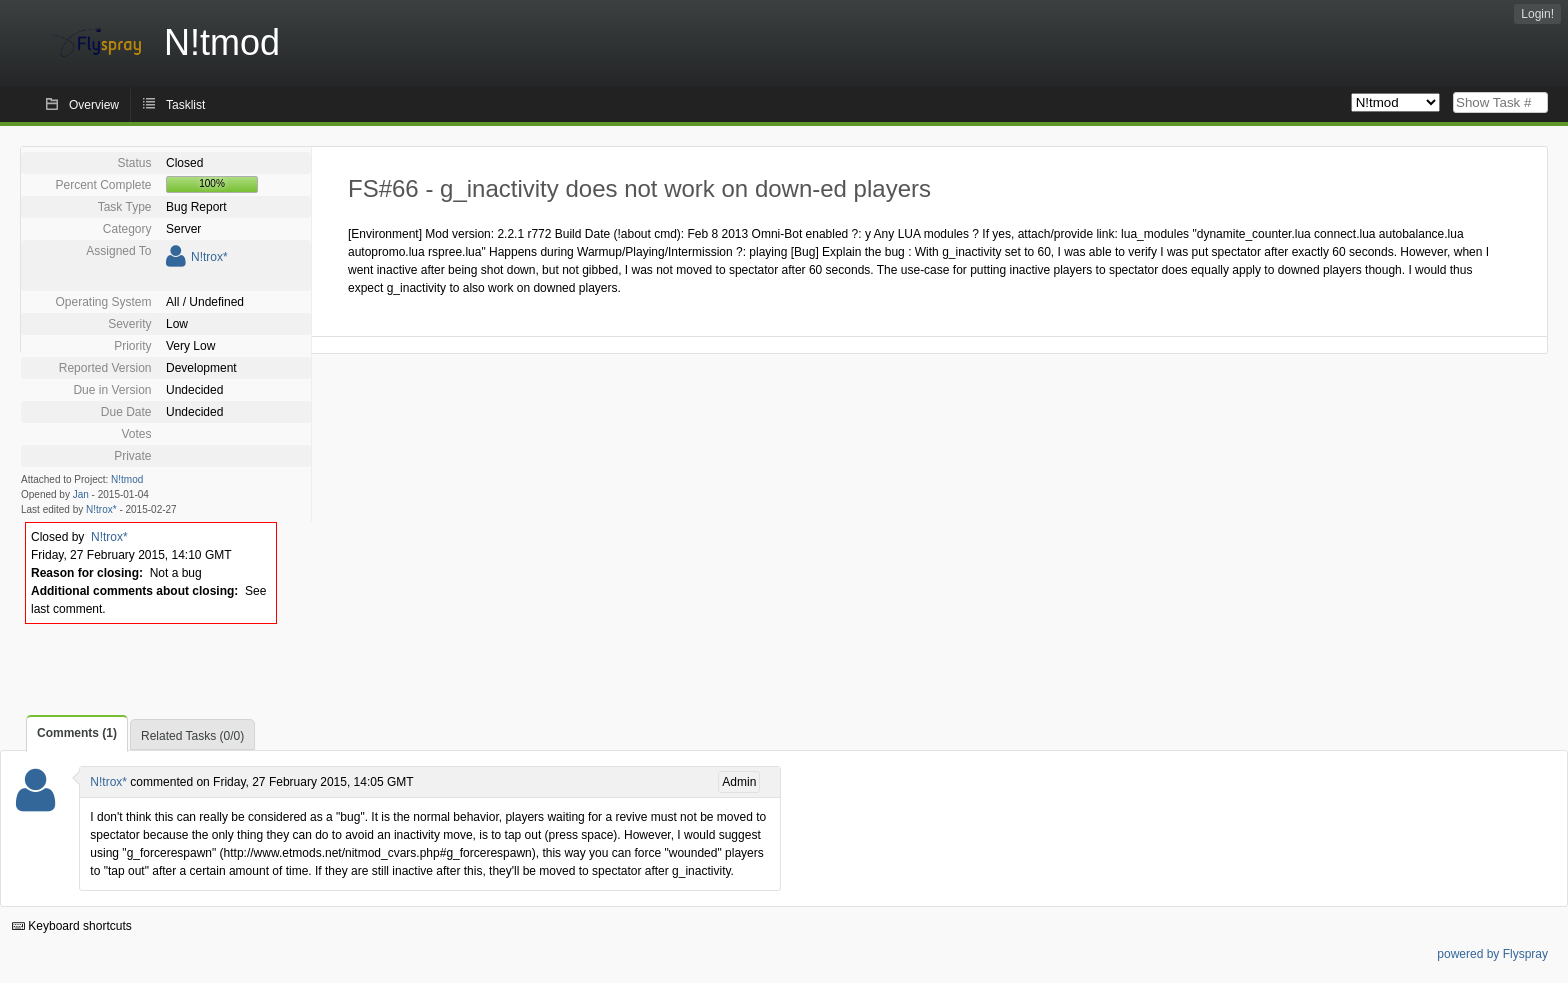 Image resolution: width=1568 pixels, height=983 pixels. Describe the element at coordinates (1537, 14) in the screenshot. I see `Login!` at that location.